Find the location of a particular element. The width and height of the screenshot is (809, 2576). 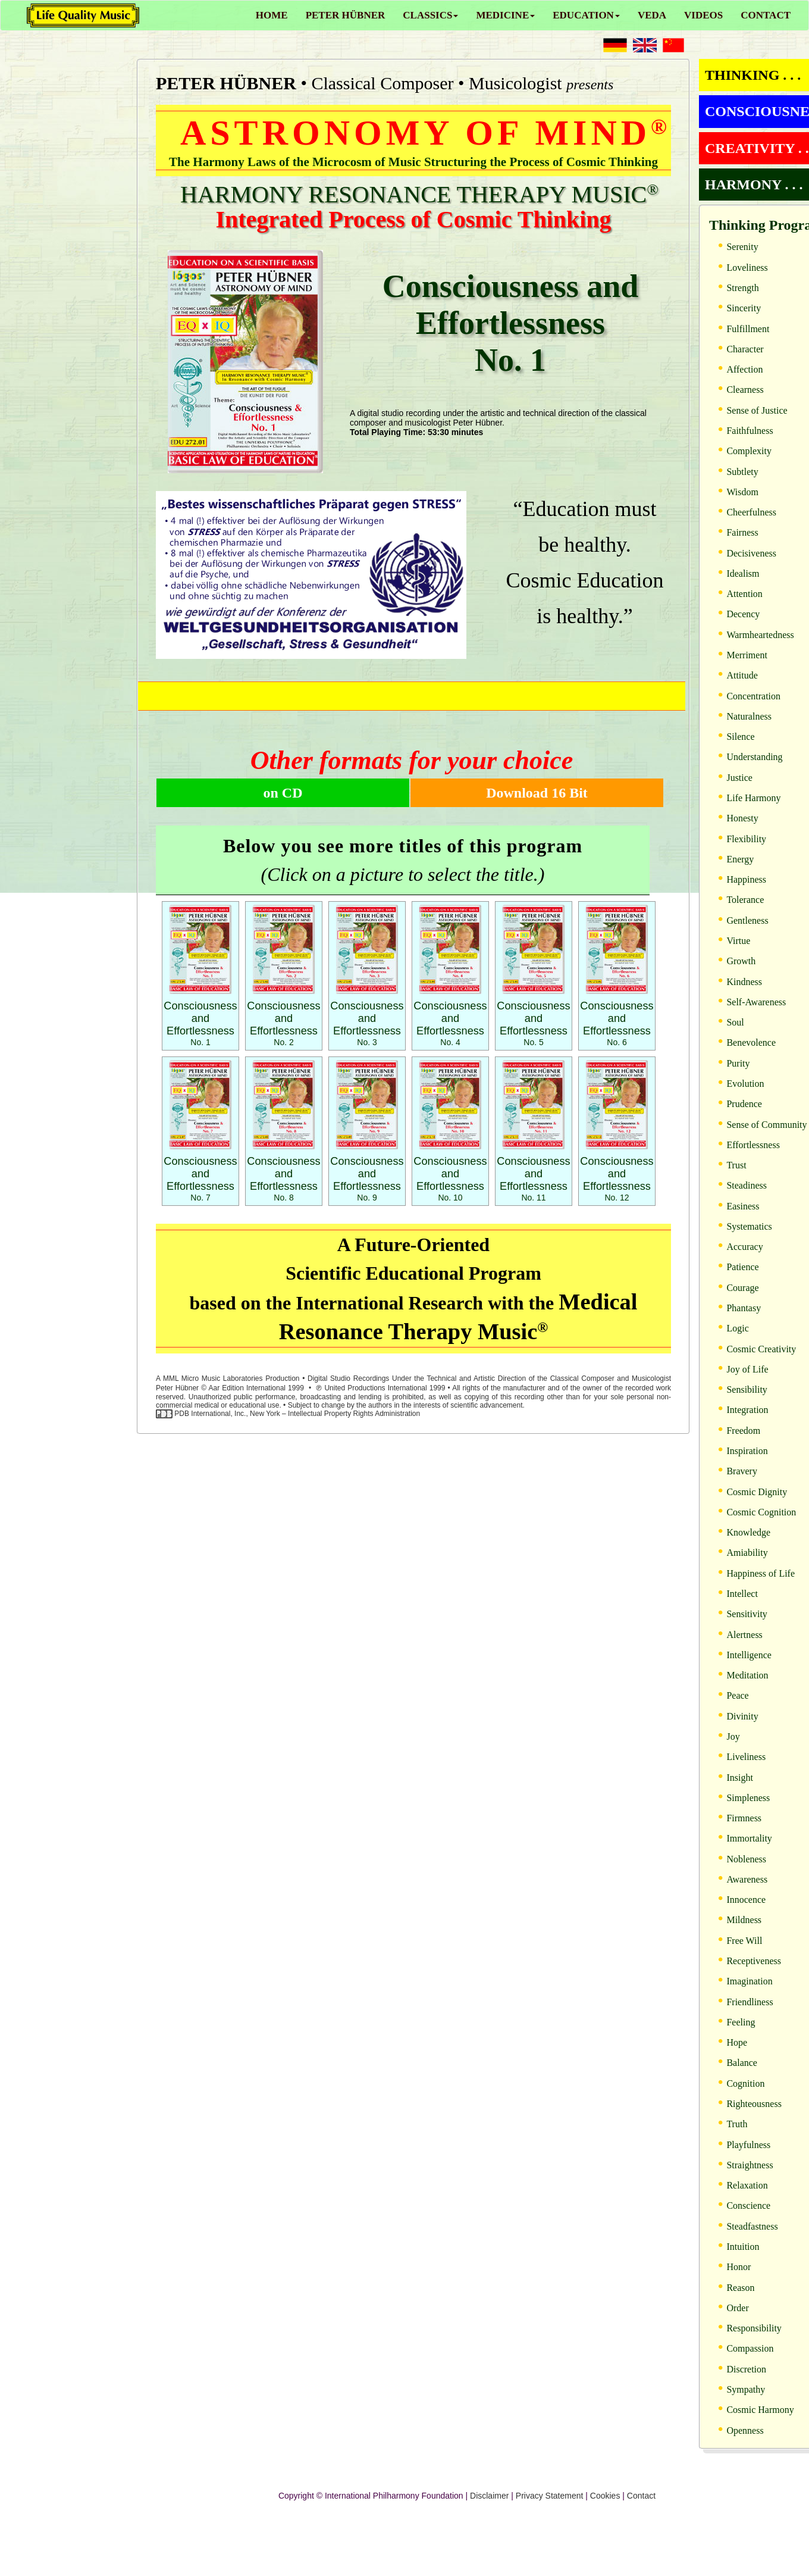

Wisdom is located at coordinates (742, 492).